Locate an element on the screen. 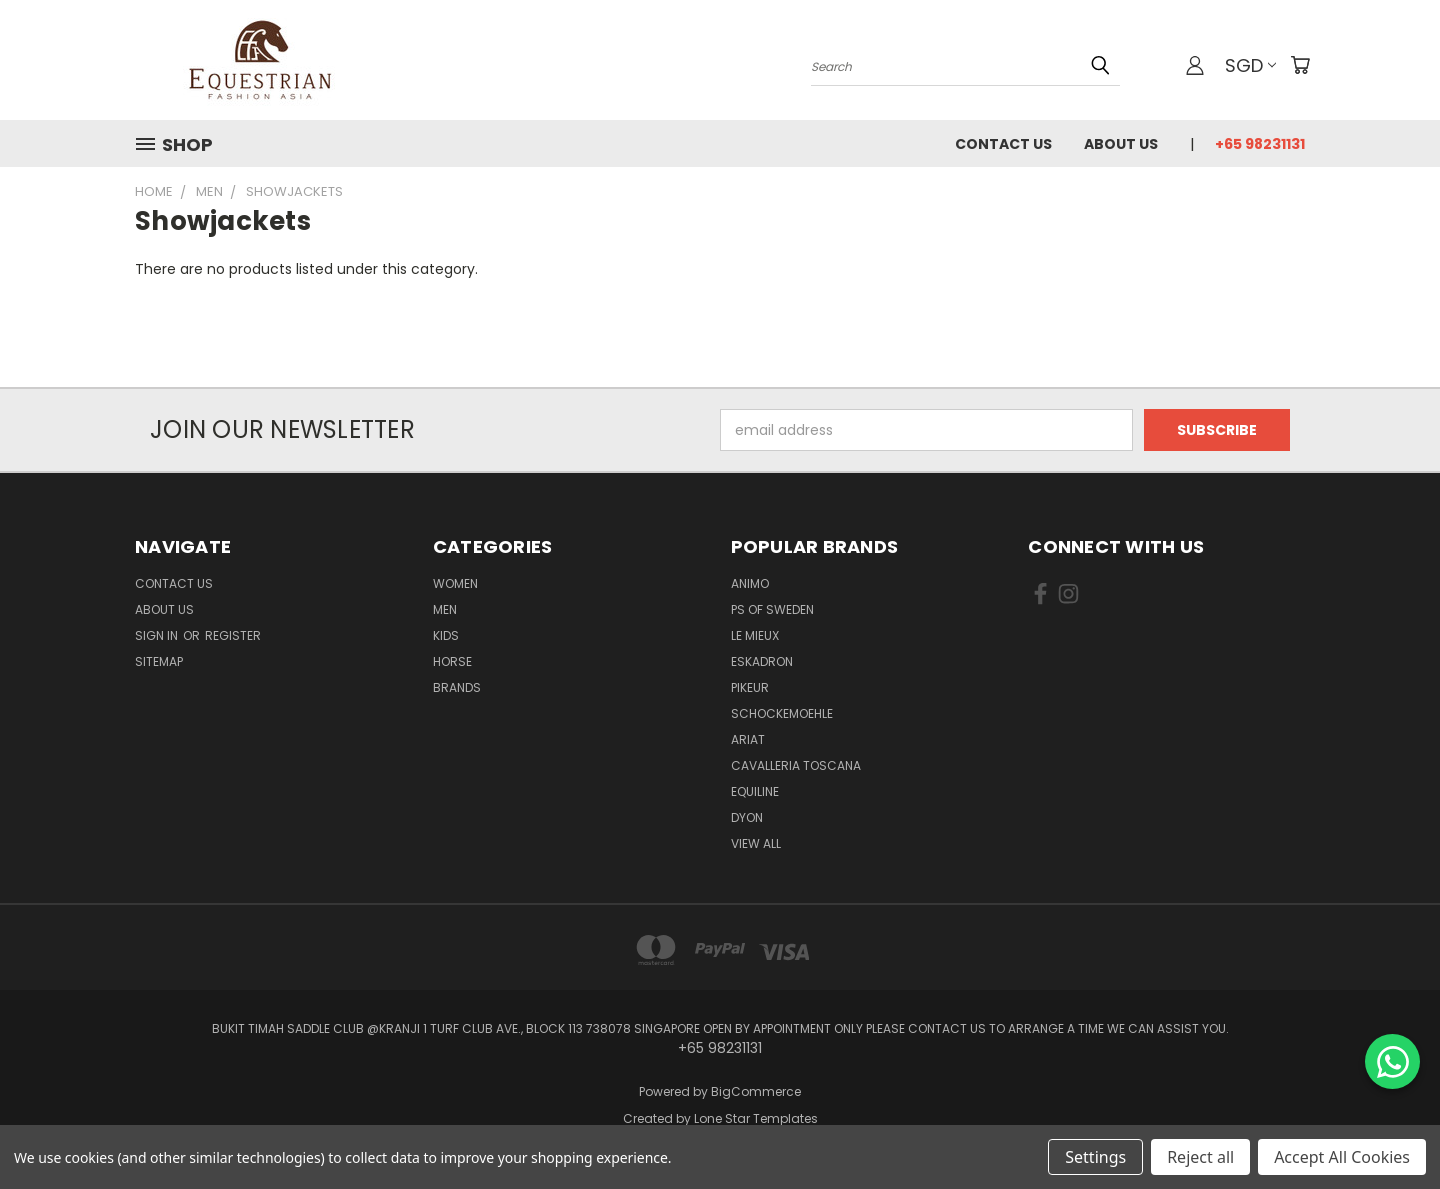 This screenshot has height=1189, width=1440. Women is located at coordinates (455, 583).